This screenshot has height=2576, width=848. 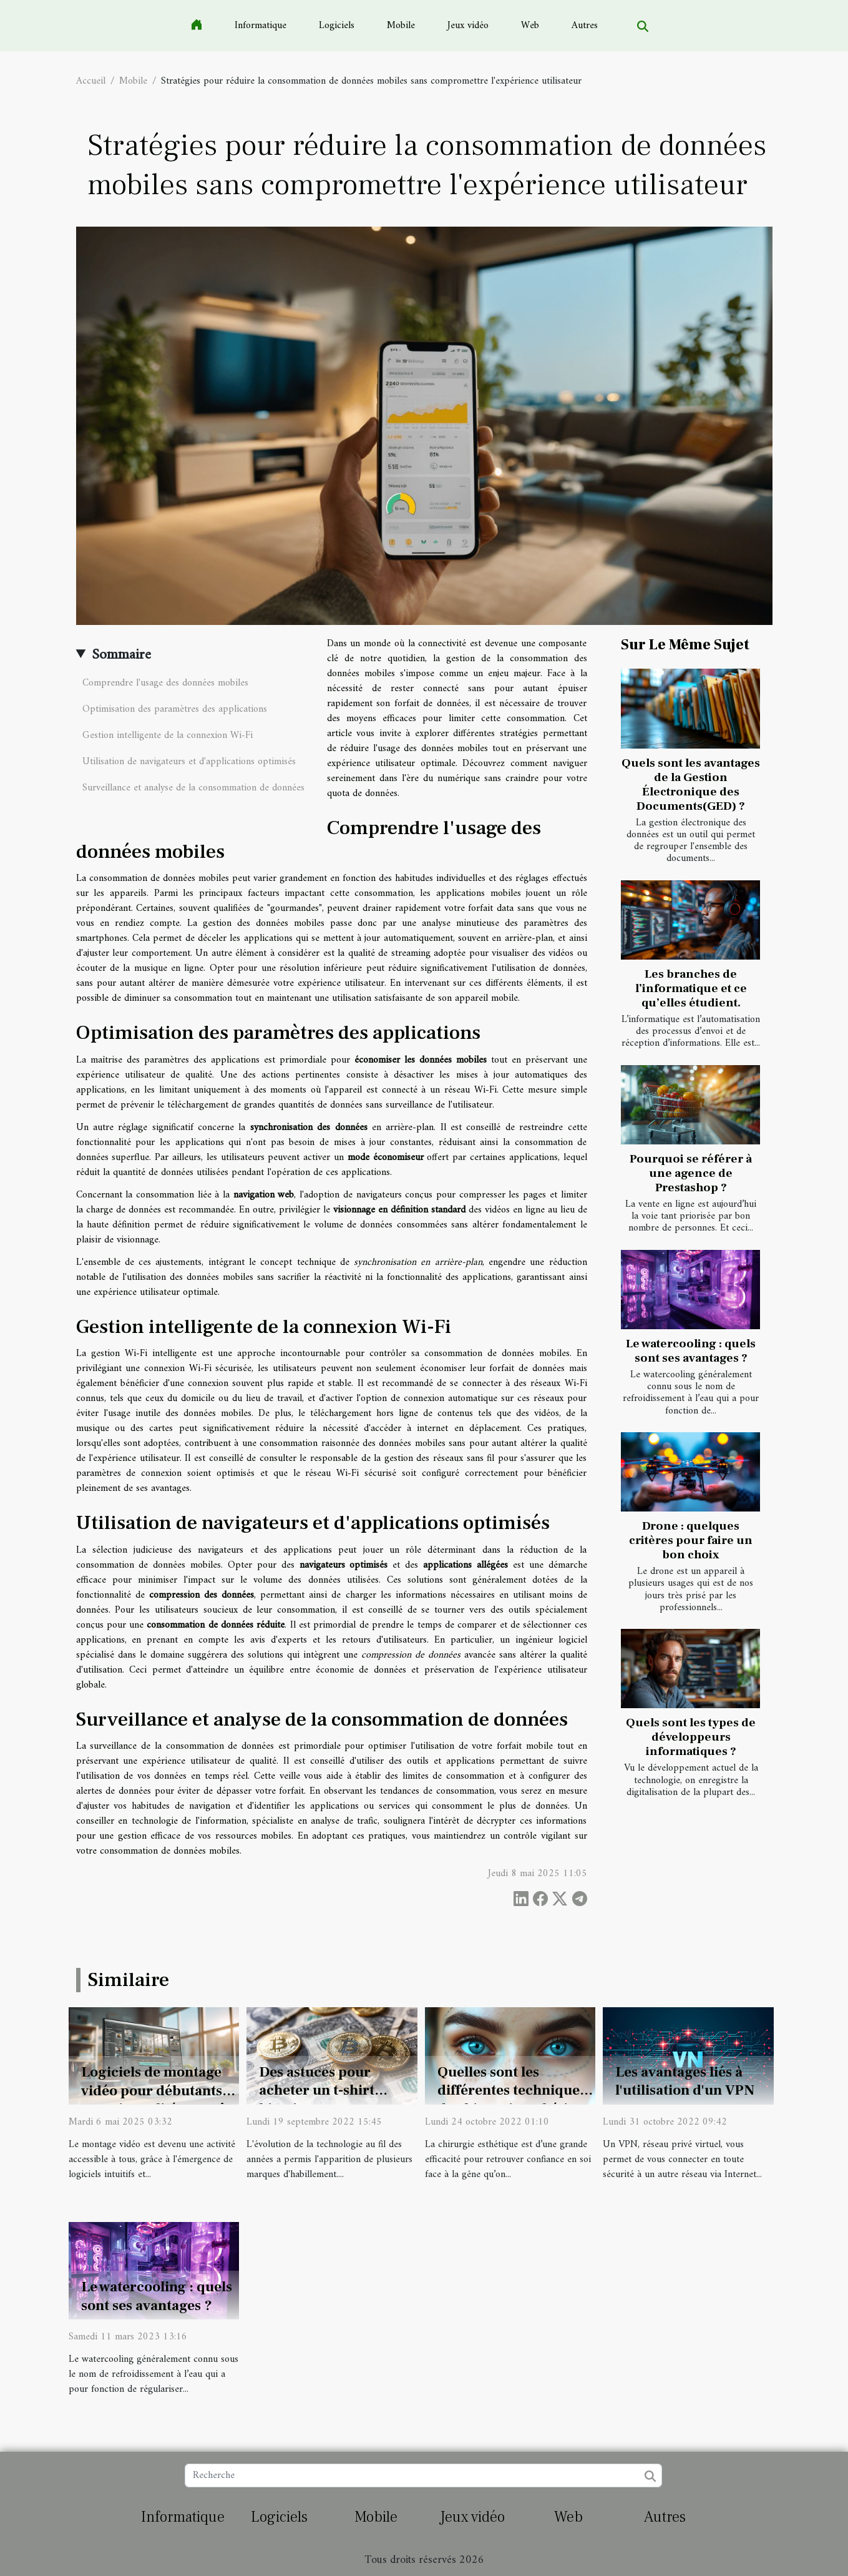 I want to click on Mobile, so click(x=401, y=25).